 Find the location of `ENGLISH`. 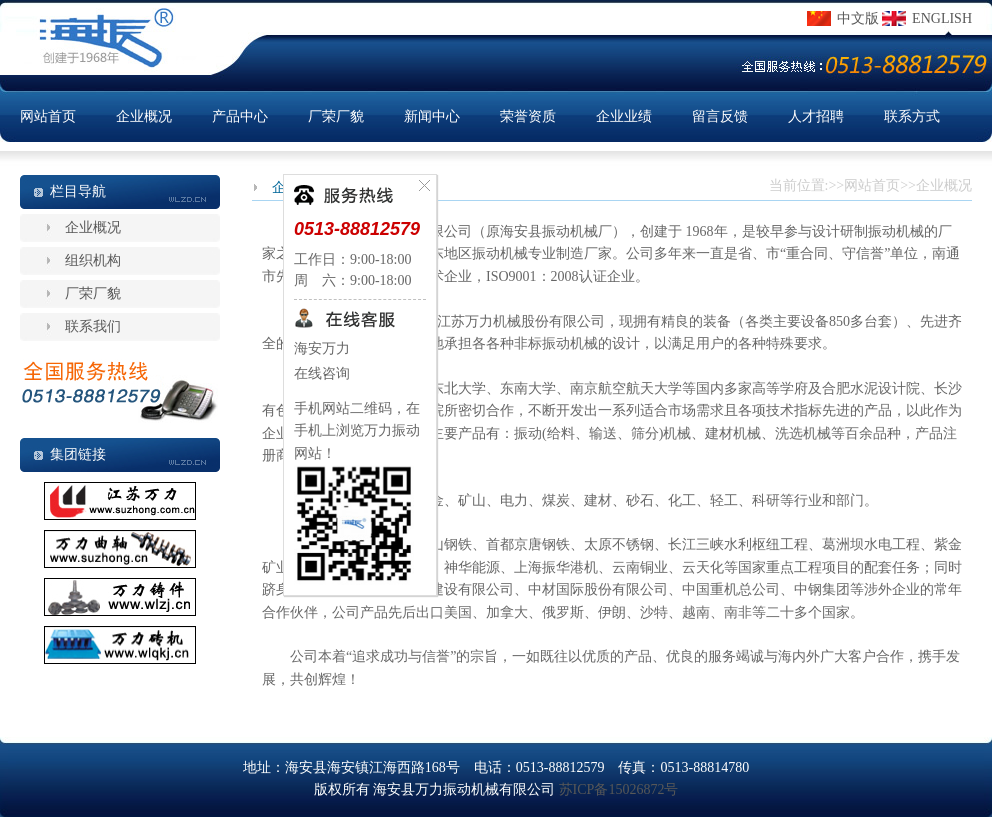

ENGLISH is located at coordinates (942, 18).